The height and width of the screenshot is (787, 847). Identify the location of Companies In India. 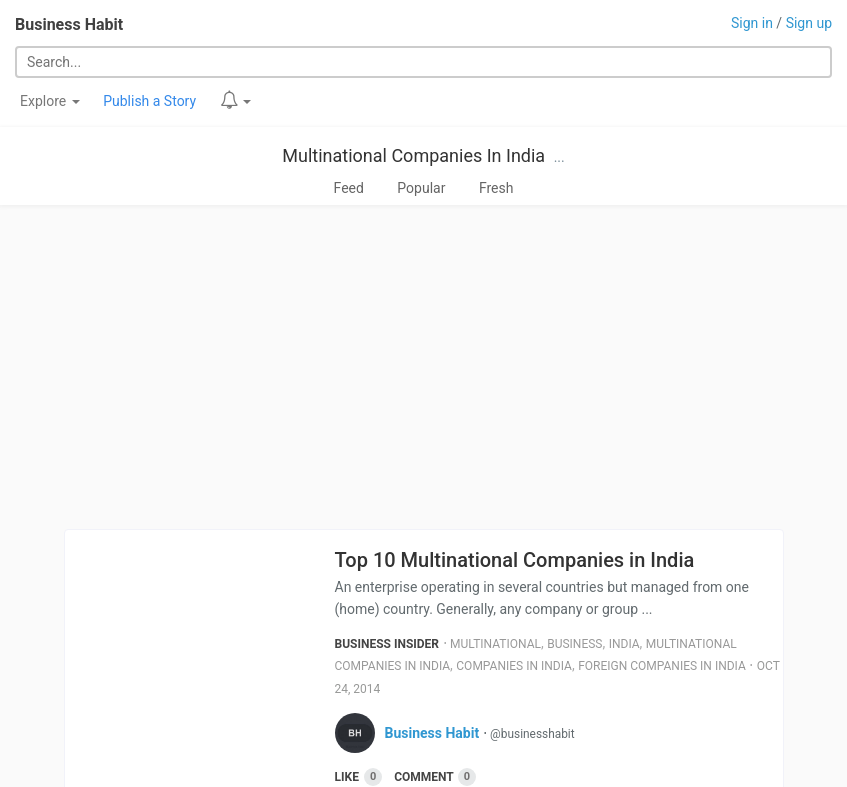
(514, 666).